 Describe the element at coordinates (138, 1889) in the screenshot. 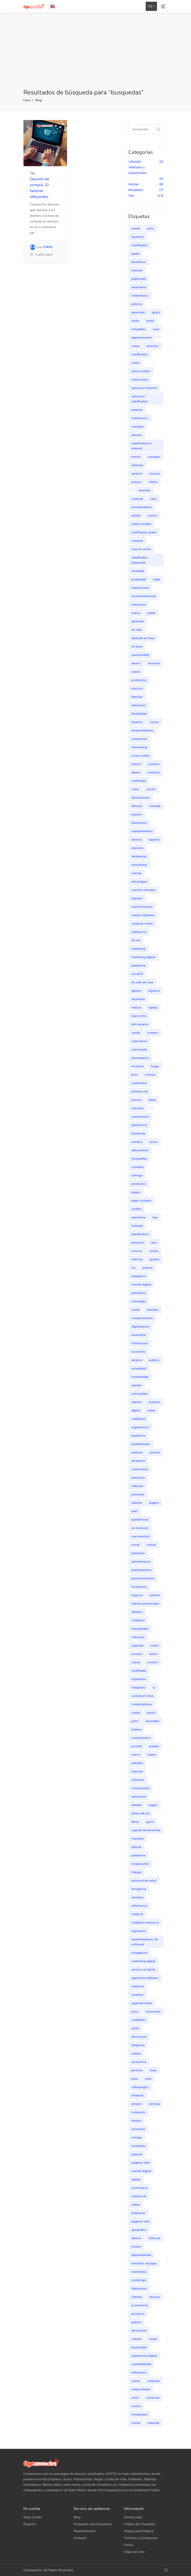

I see `emrgencia` at that location.